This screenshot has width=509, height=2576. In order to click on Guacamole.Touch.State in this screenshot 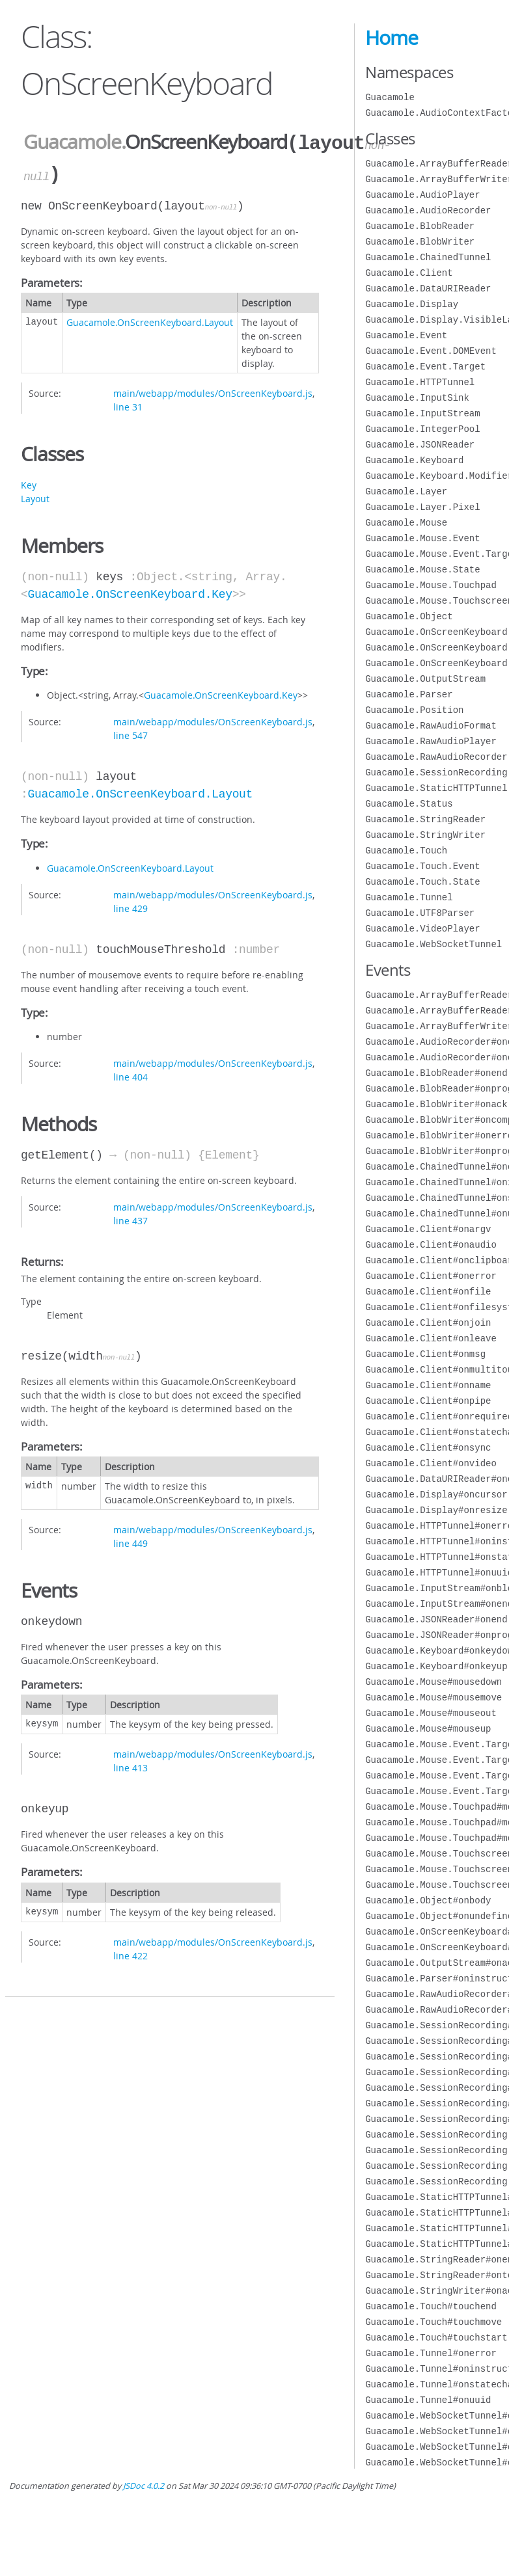, I will do `click(422, 882)`.